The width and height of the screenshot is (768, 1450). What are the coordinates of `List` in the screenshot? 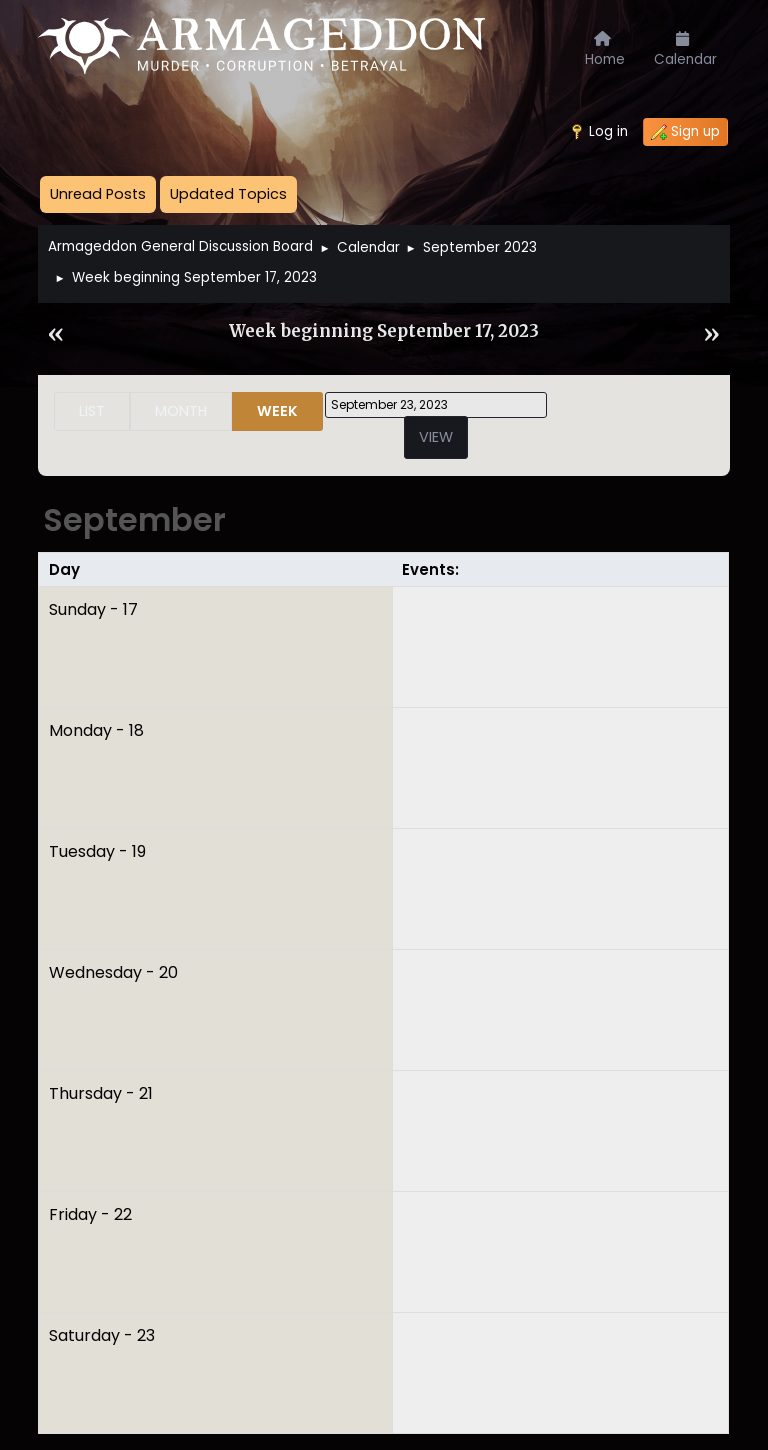 It's located at (92, 411).